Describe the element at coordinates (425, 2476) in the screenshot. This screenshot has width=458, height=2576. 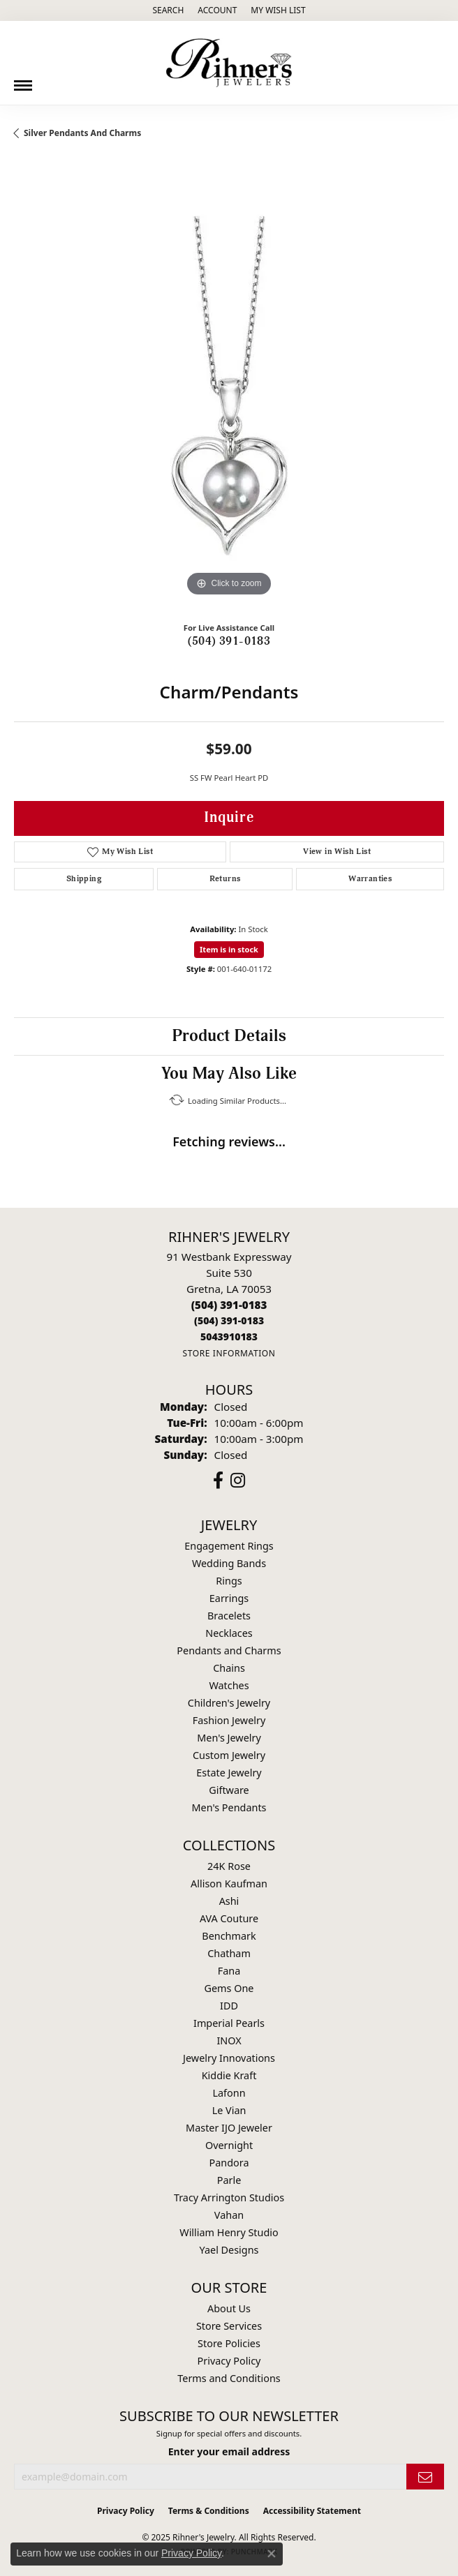
I see `[subscribe to newsletter]` at that location.